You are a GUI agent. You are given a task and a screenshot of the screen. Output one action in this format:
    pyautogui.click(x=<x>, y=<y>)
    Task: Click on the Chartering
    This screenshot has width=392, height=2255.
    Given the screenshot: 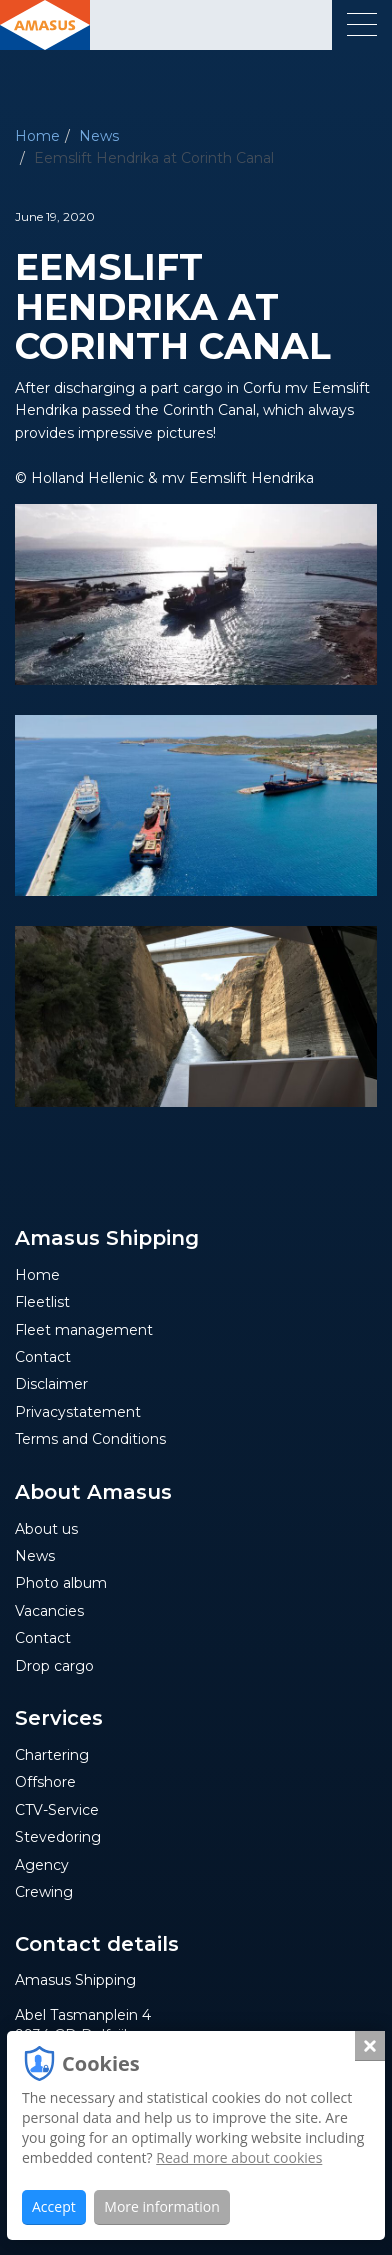 What is the action you would take?
    pyautogui.click(x=52, y=1755)
    